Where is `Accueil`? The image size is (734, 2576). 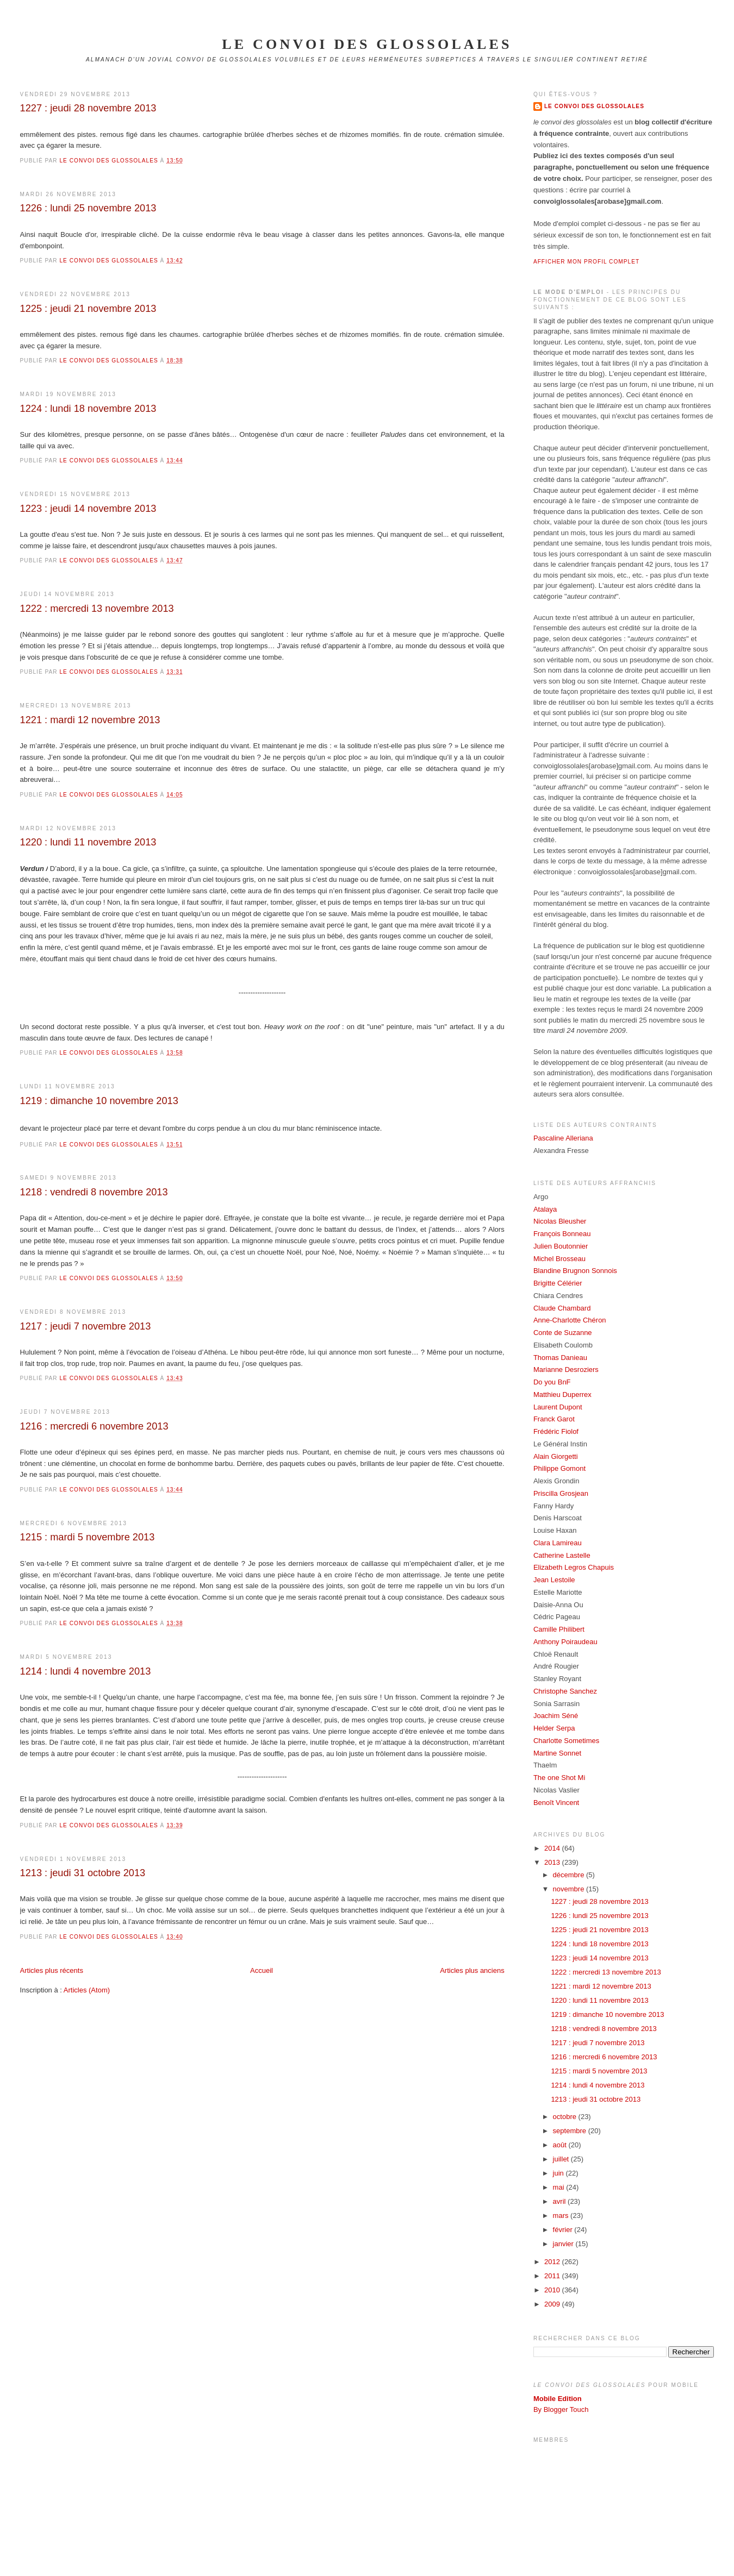
Accueil is located at coordinates (261, 1970).